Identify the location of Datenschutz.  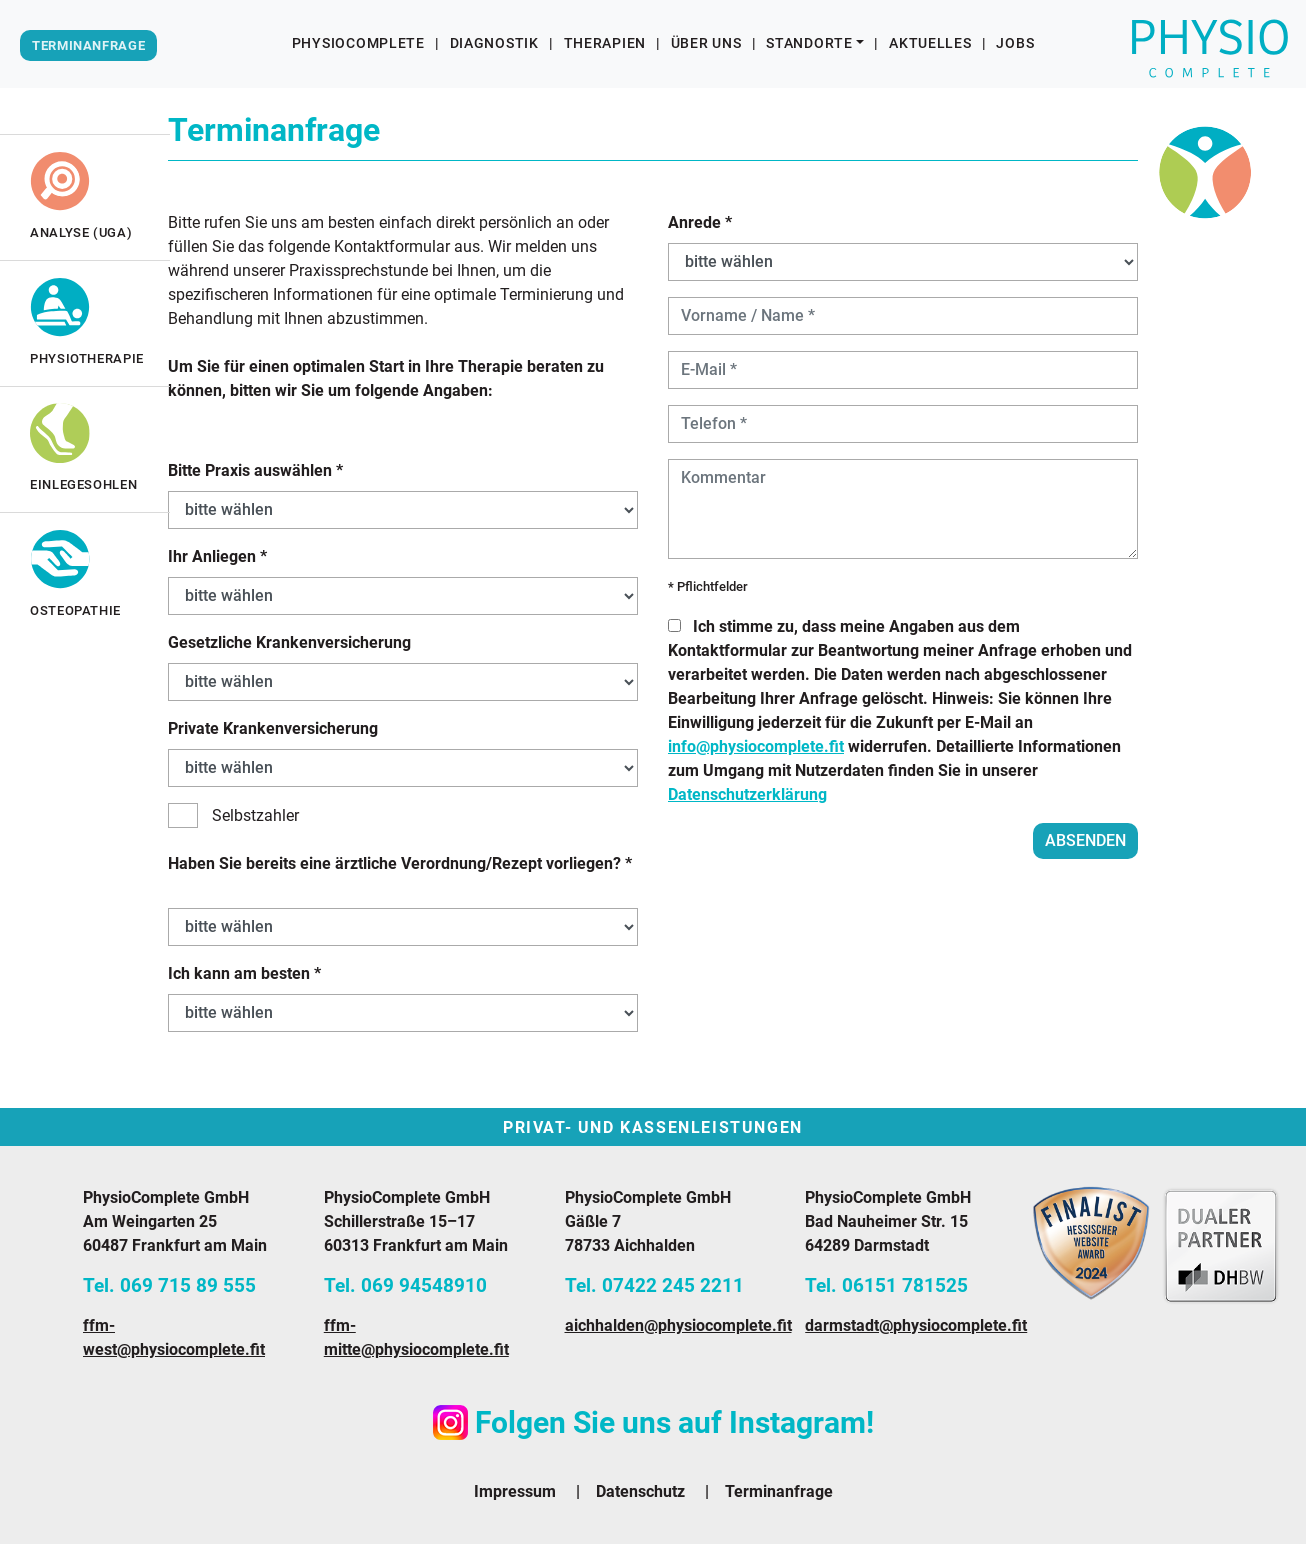
(640, 1491).